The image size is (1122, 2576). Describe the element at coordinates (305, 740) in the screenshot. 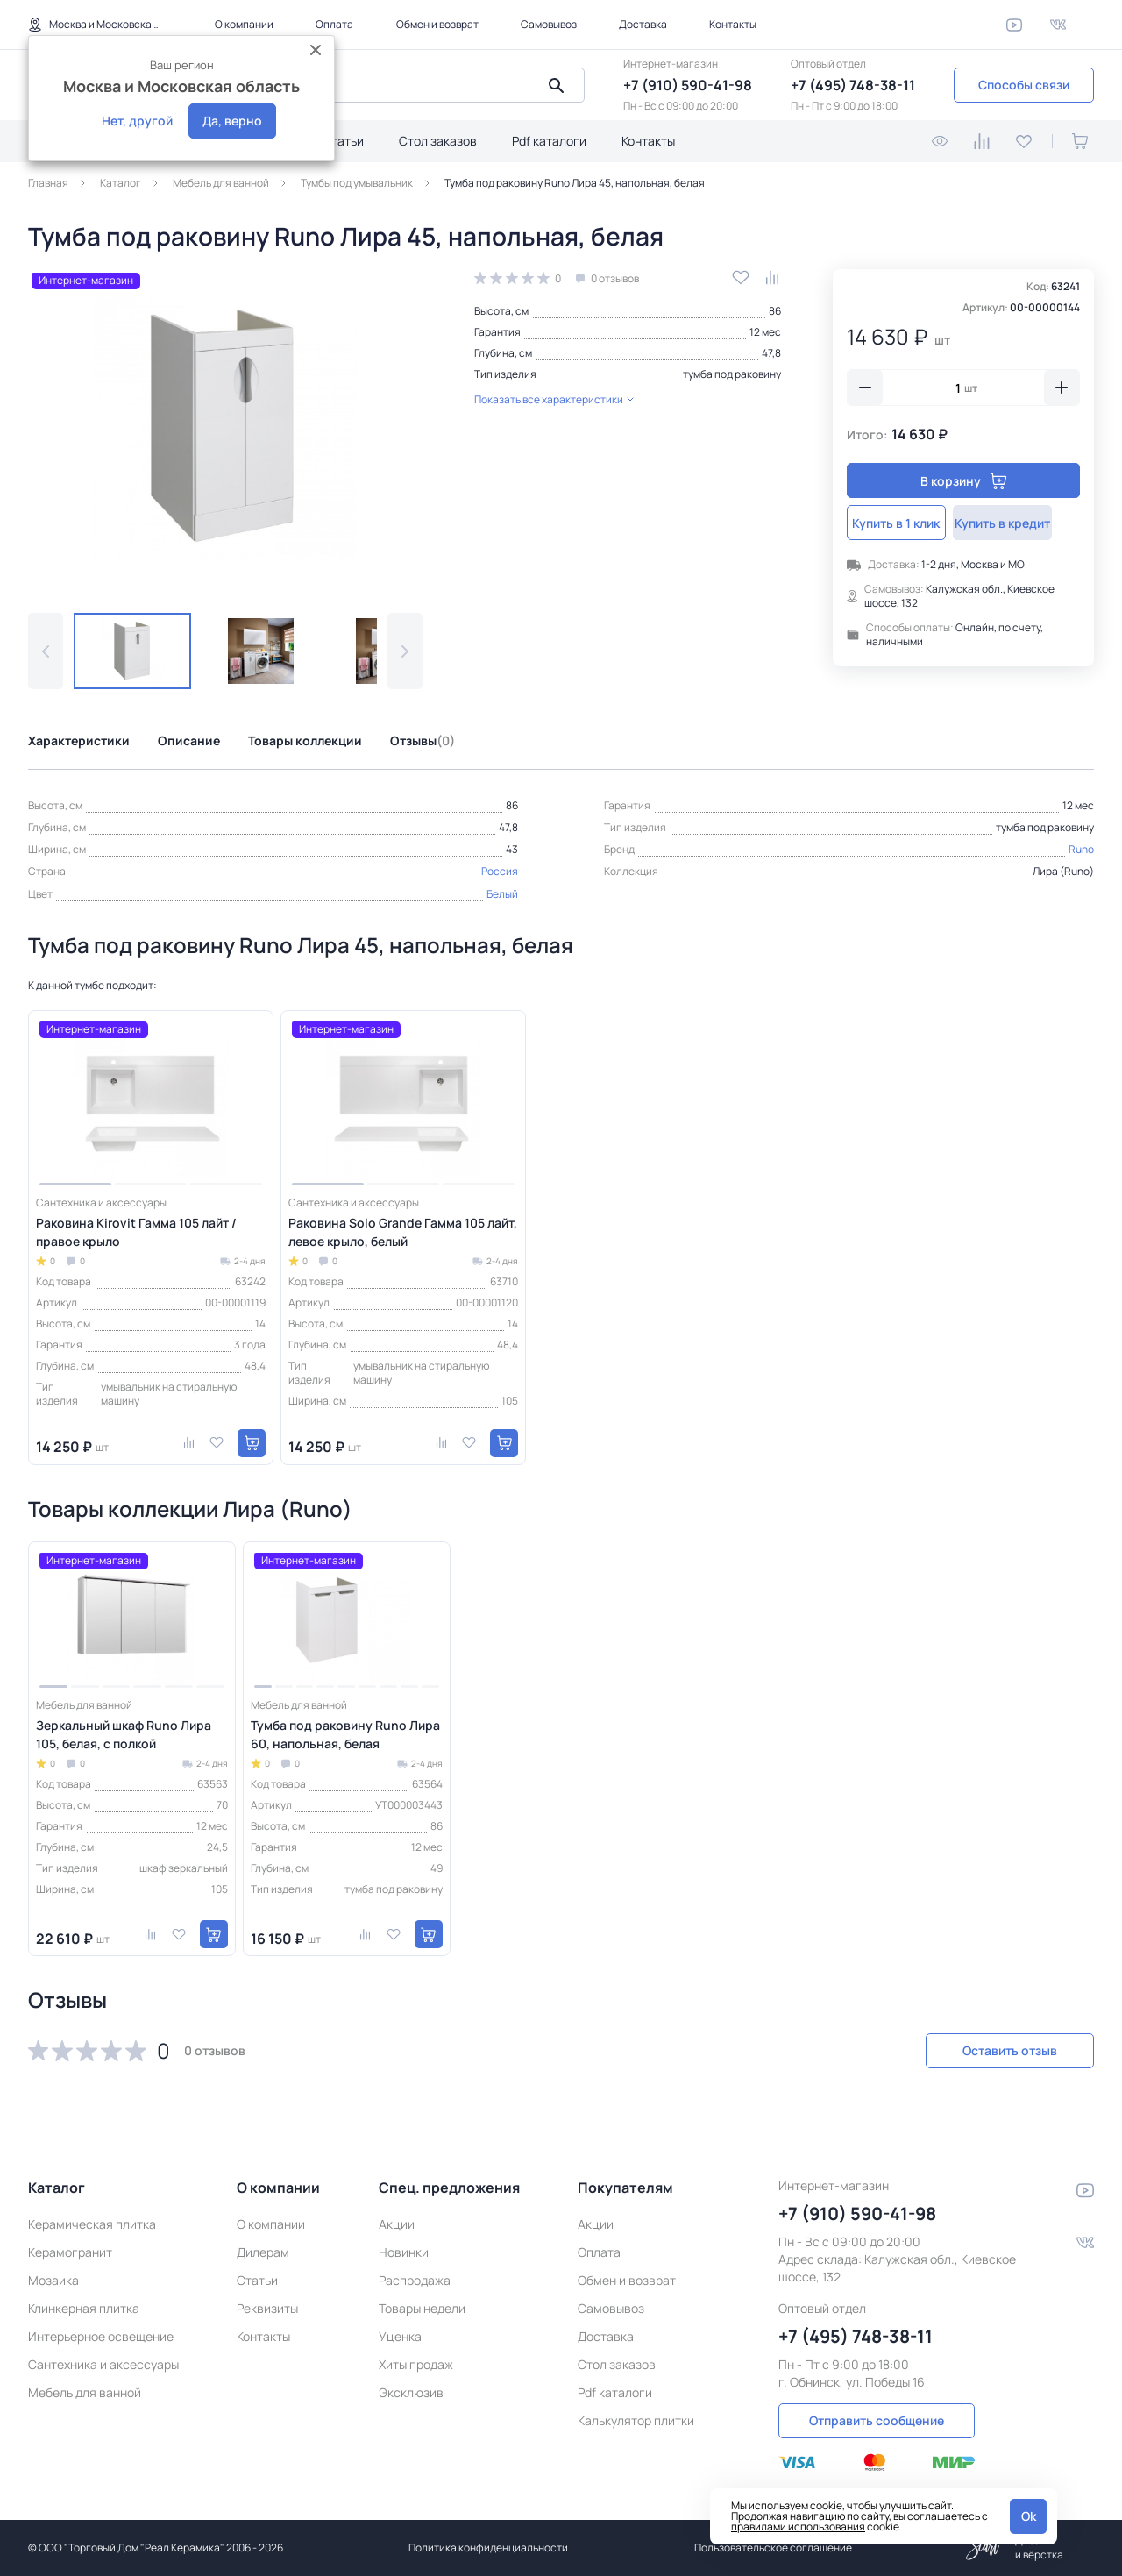

I see `Товары коллекции` at that location.